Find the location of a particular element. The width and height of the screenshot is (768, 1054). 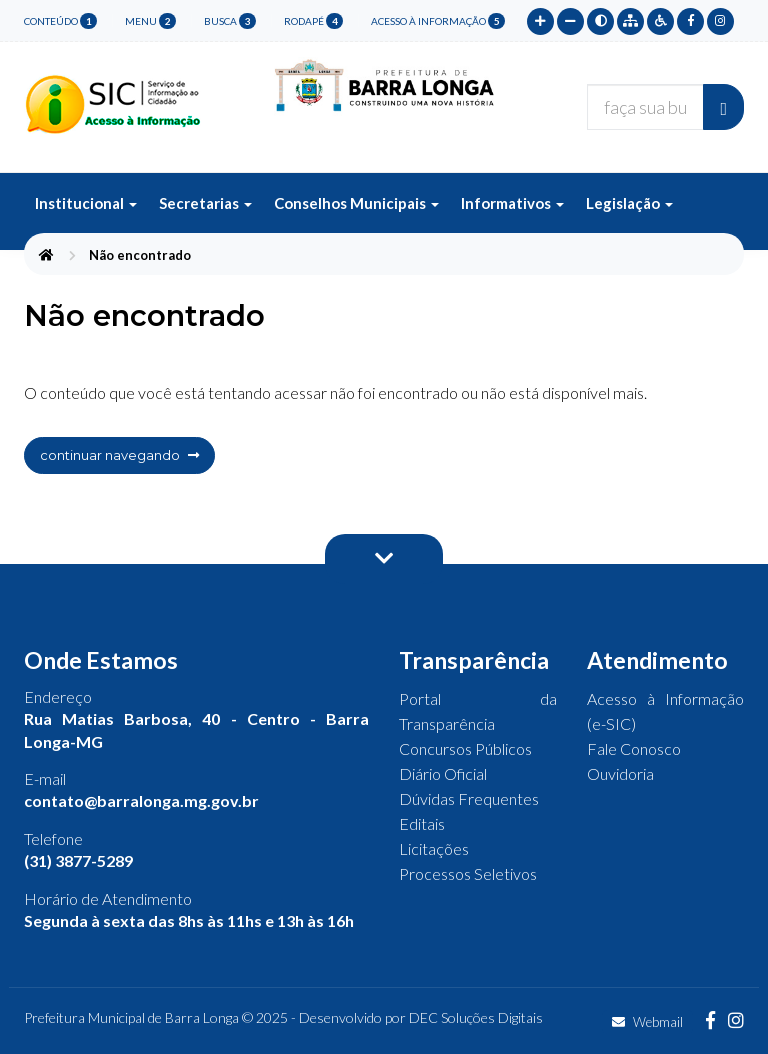

Concursos Públicos is located at coordinates (465, 748).